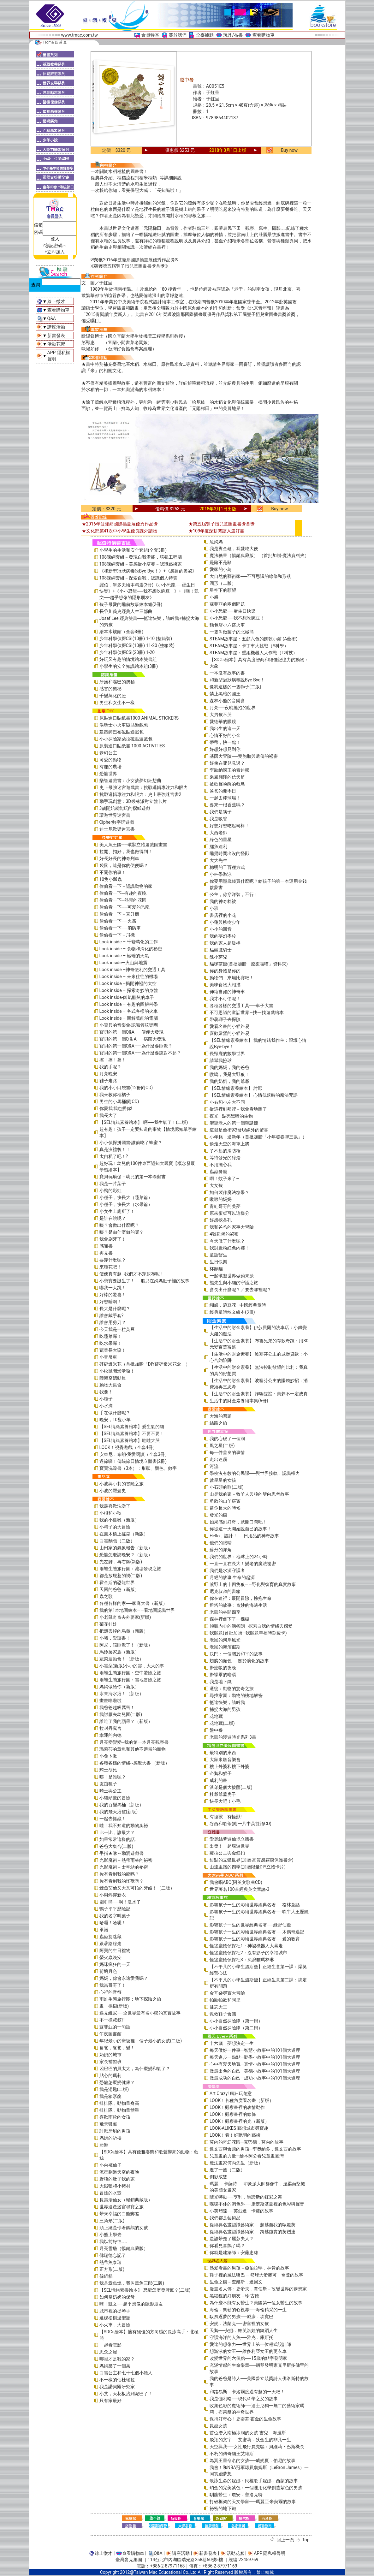 This screenshot has height=2576, width=374. What do you see at coordinates (225, 2217) in the screenshot?
I see `我們都是藝術品` at bounding box center [225, 2217].